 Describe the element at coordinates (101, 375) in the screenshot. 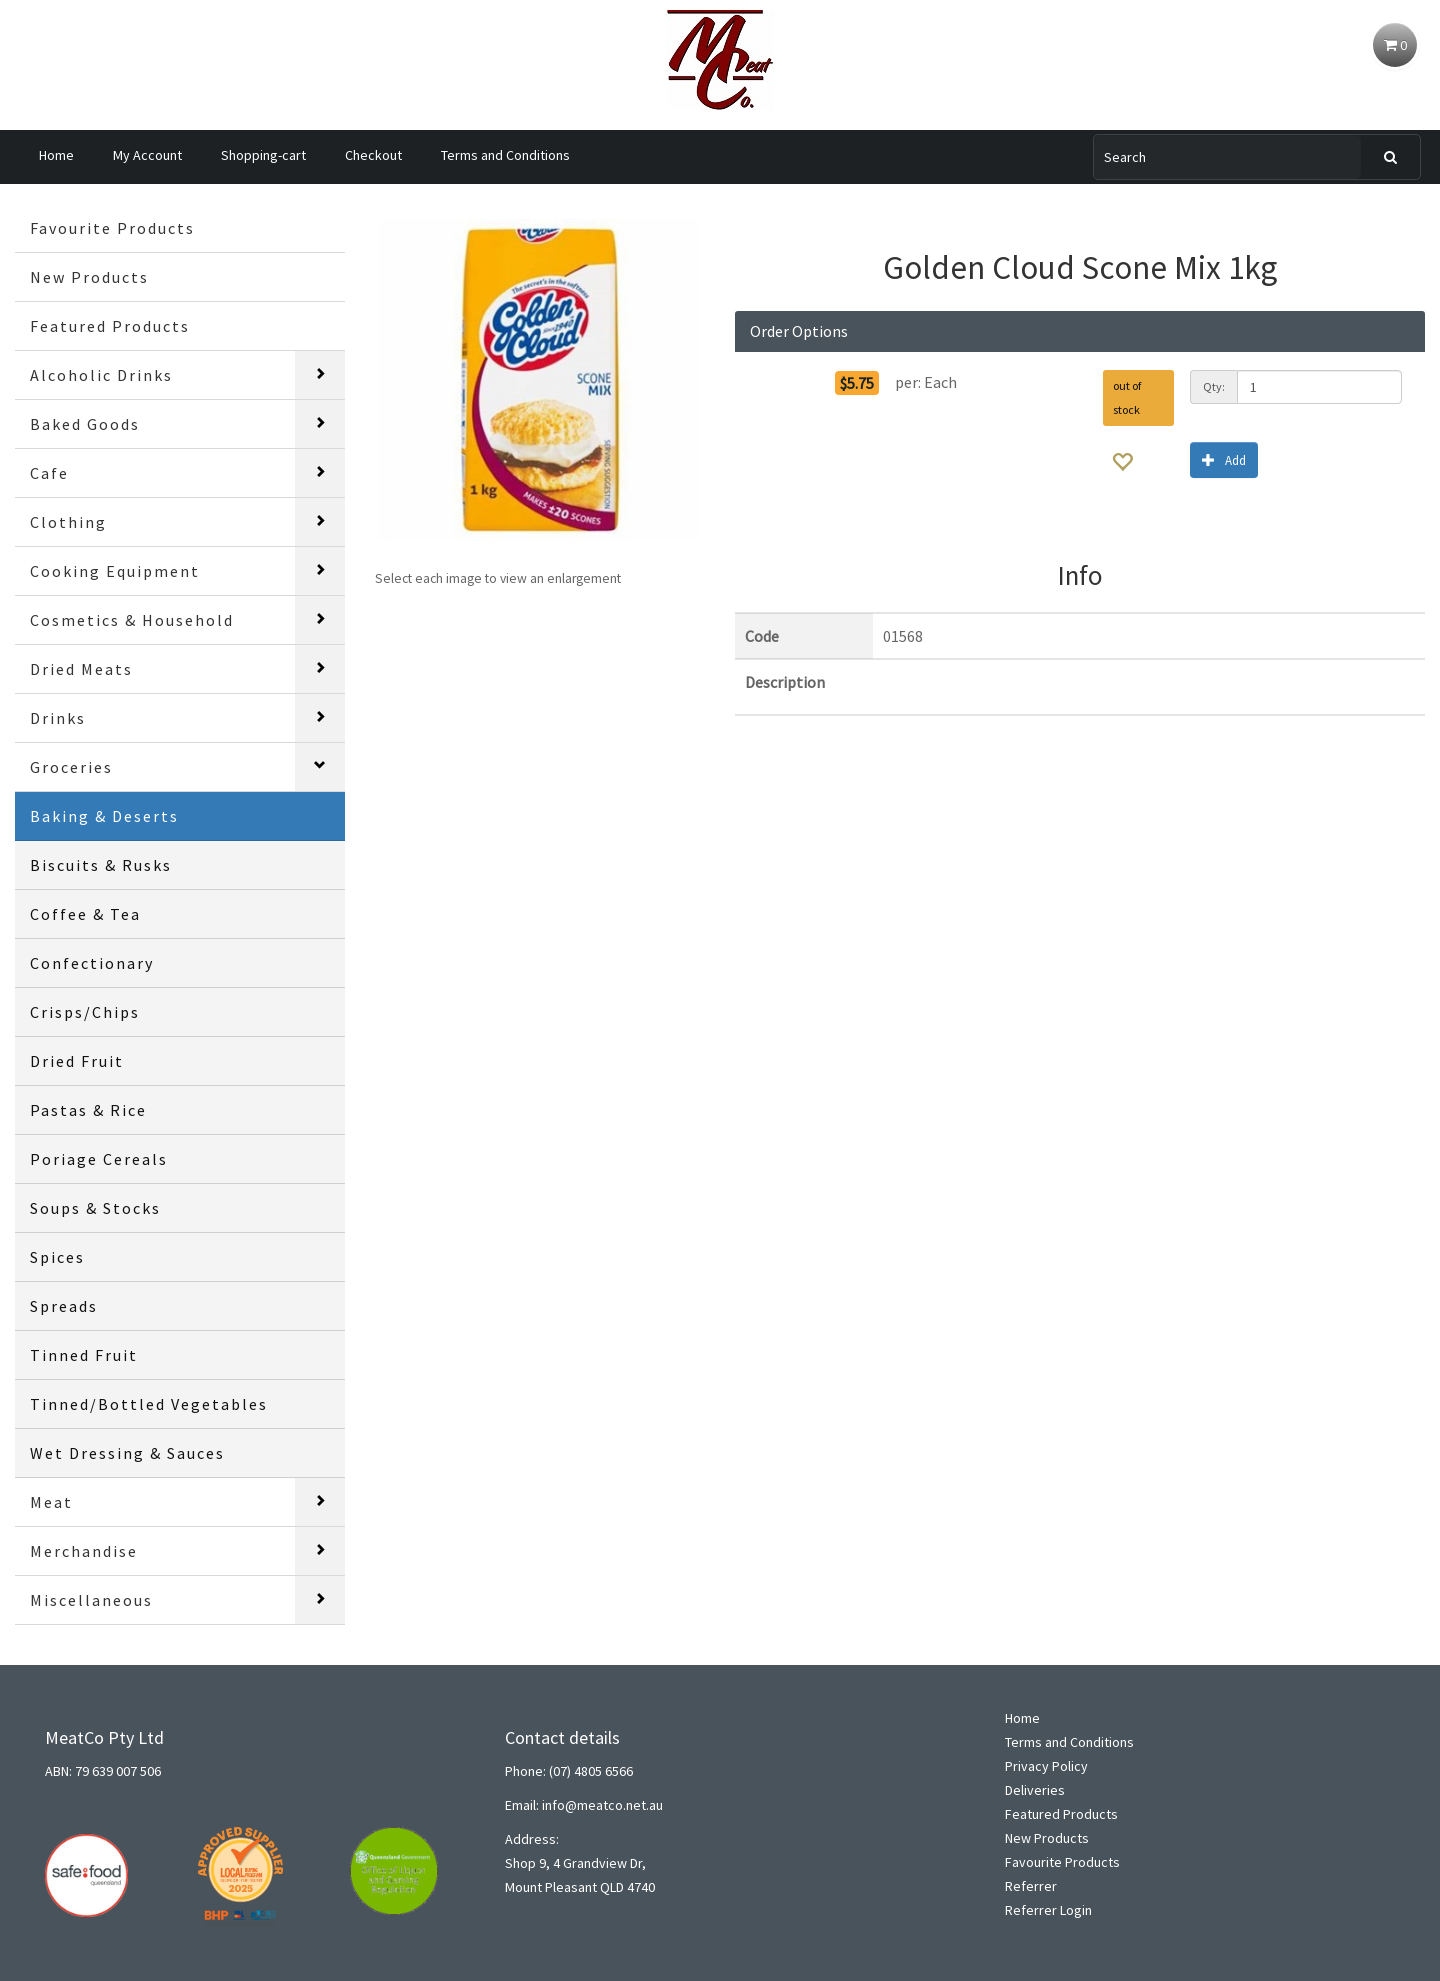

I see `Alcoholic Drinks` at that location.